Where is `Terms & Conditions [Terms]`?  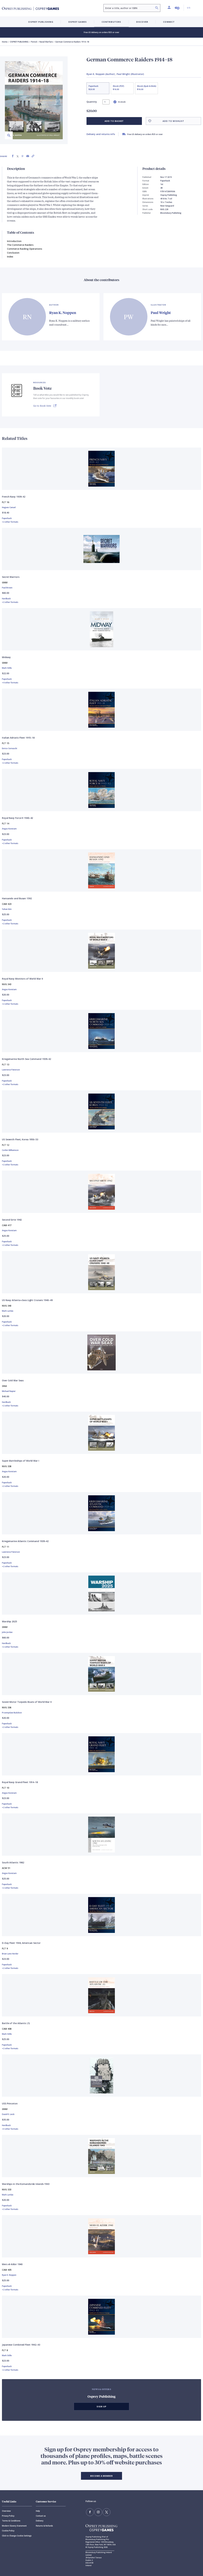 Terms & Conditions [Terms] is located at coordinates (11, 2520).